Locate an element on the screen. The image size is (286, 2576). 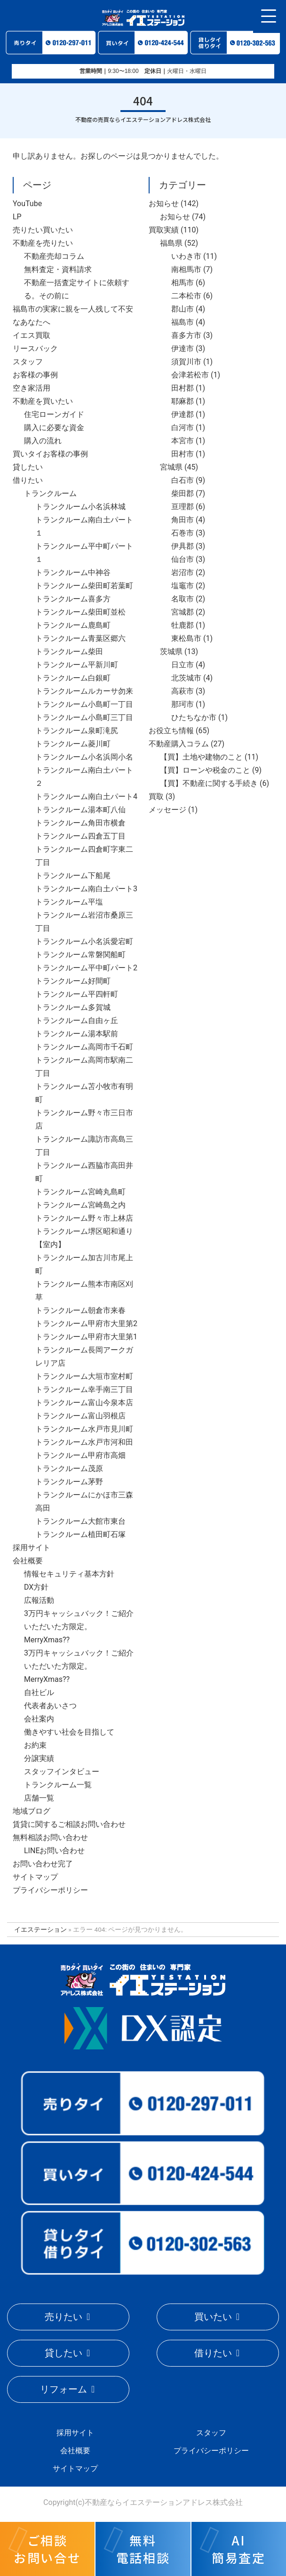
お知らせ is located at coordinates (164, 203).